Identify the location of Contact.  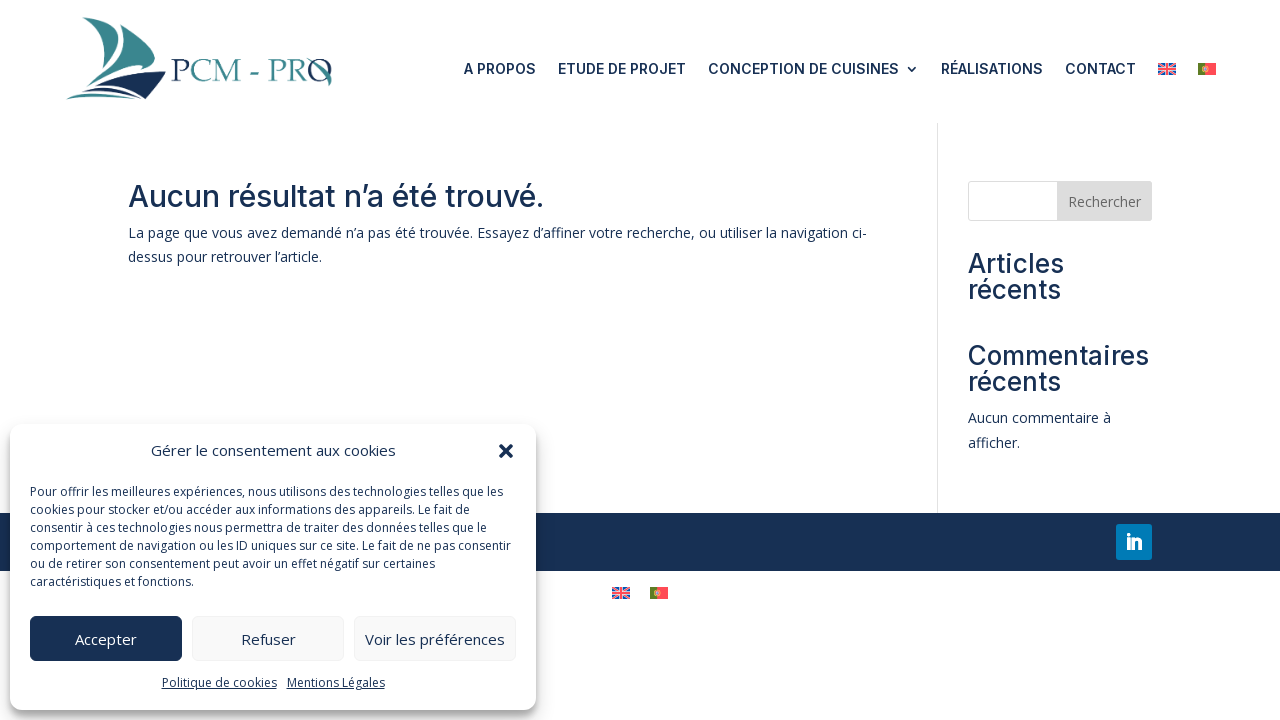
(1100, 68).